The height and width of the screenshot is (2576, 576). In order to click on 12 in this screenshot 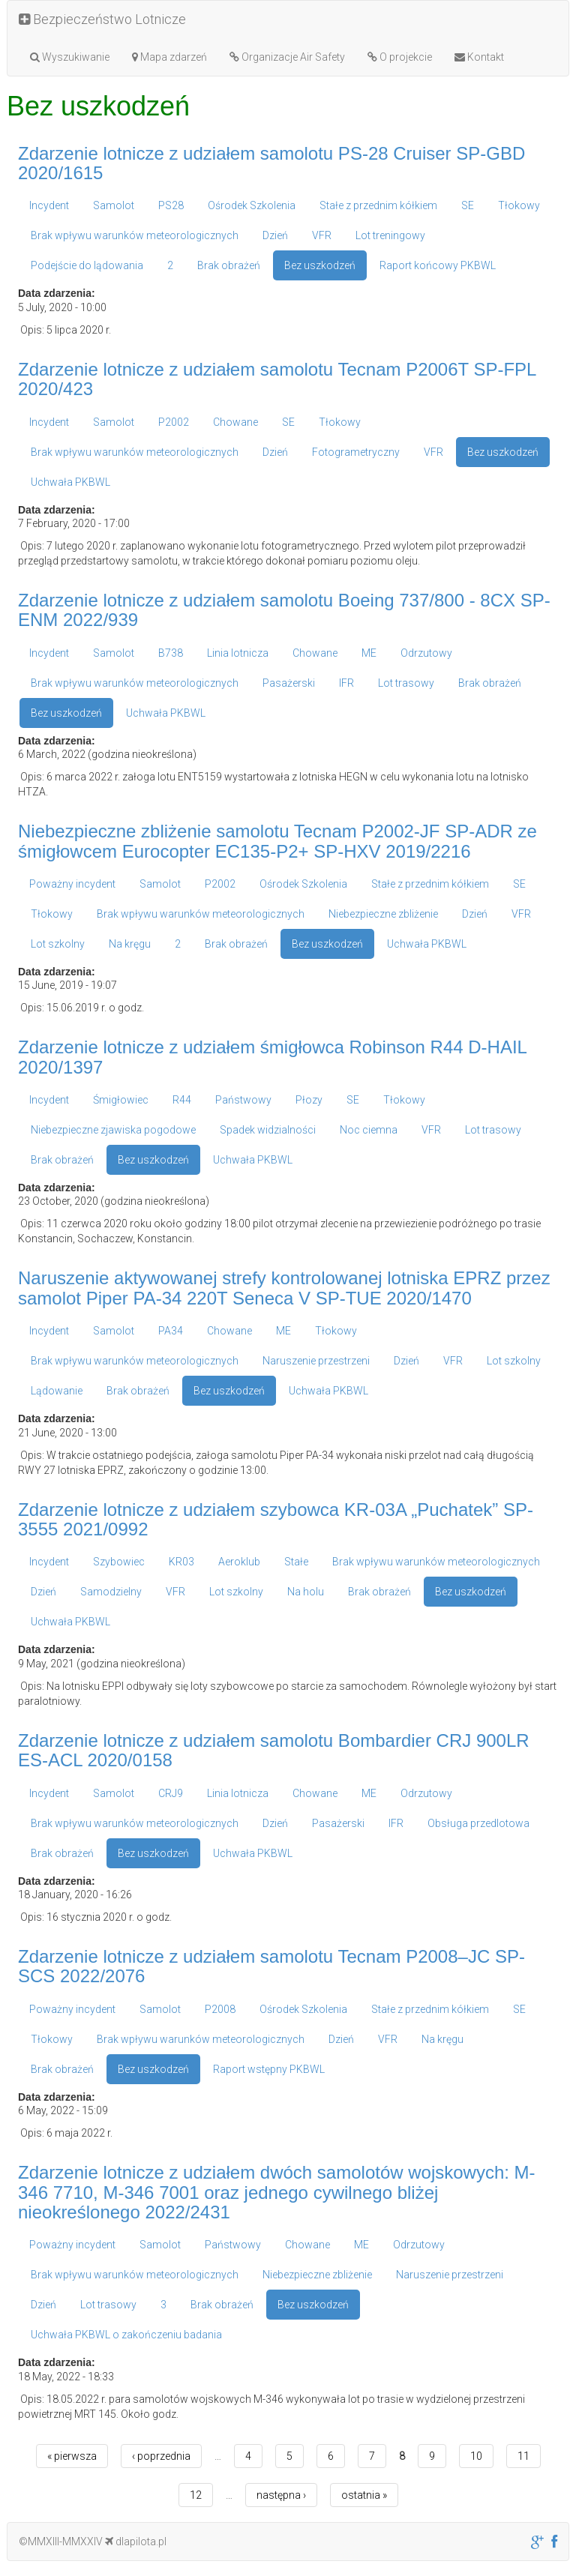, I will do `click(196, 2495)`.